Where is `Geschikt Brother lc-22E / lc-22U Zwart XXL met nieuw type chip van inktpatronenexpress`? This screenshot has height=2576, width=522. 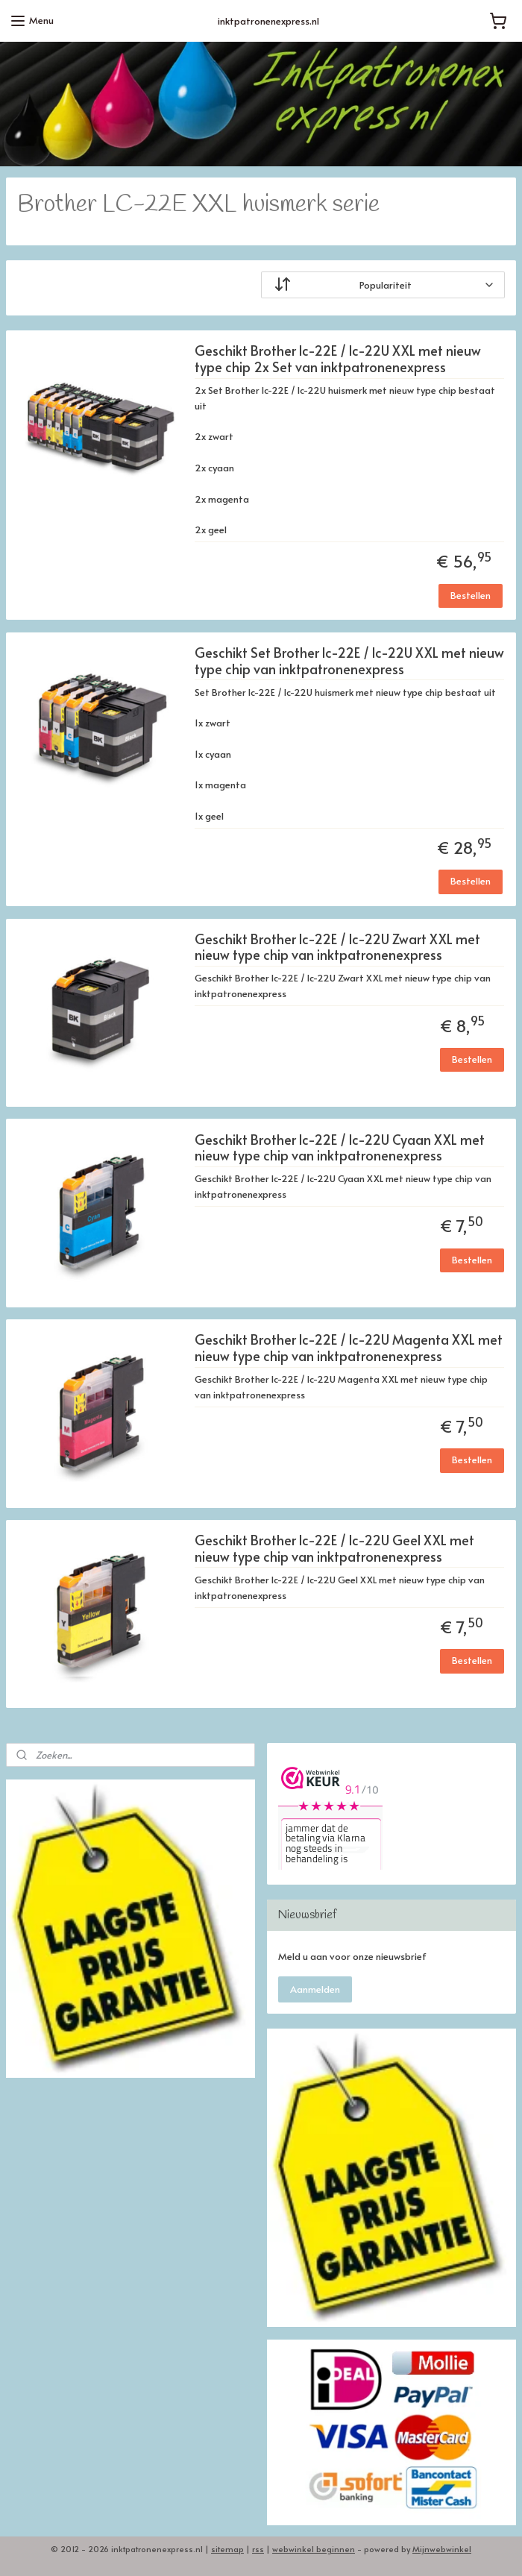 Geschikt Brother lc-22E / lc-22U Zwart XXL met nieuw type chip van inktpatronenexpress is located at coordinates (337, 947).